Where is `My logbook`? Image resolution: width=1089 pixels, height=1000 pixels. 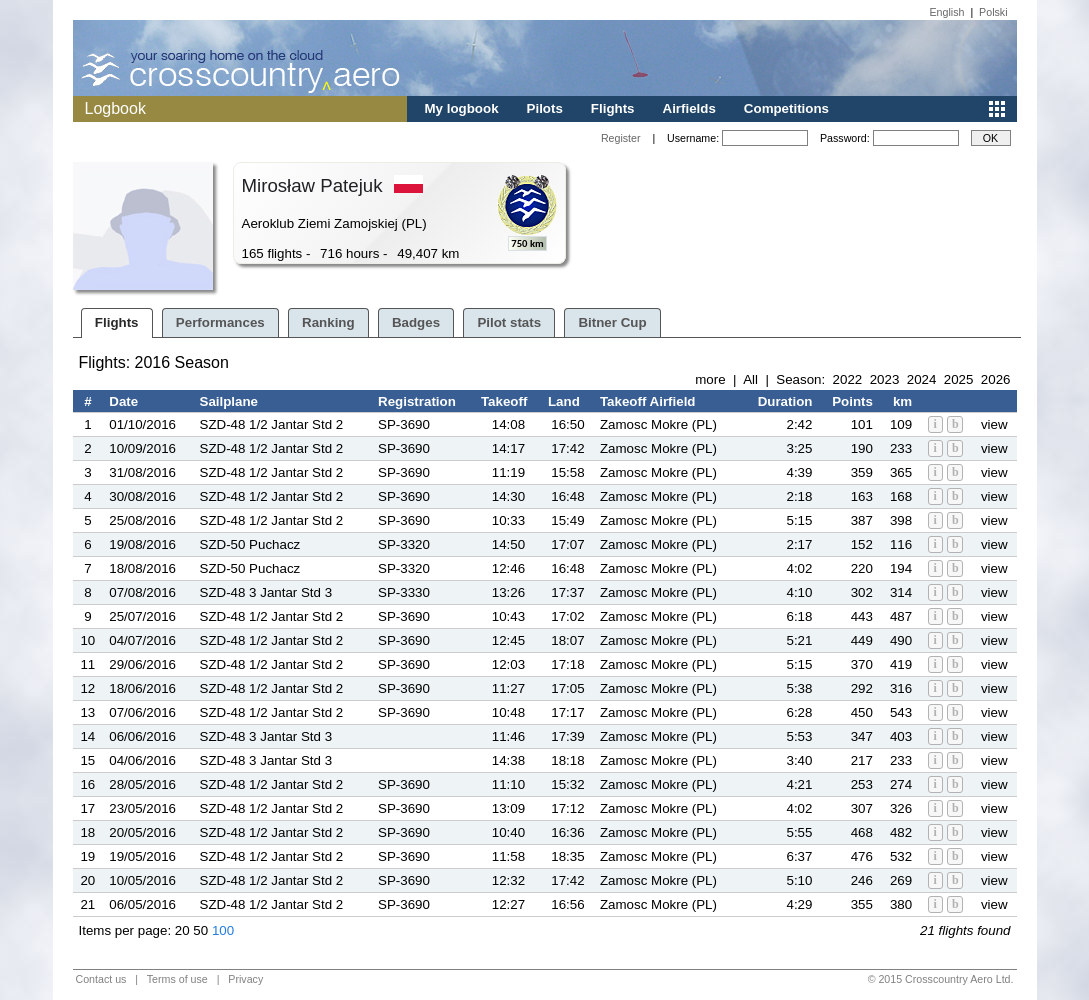 My logbook is located at coordinates (462, 108).